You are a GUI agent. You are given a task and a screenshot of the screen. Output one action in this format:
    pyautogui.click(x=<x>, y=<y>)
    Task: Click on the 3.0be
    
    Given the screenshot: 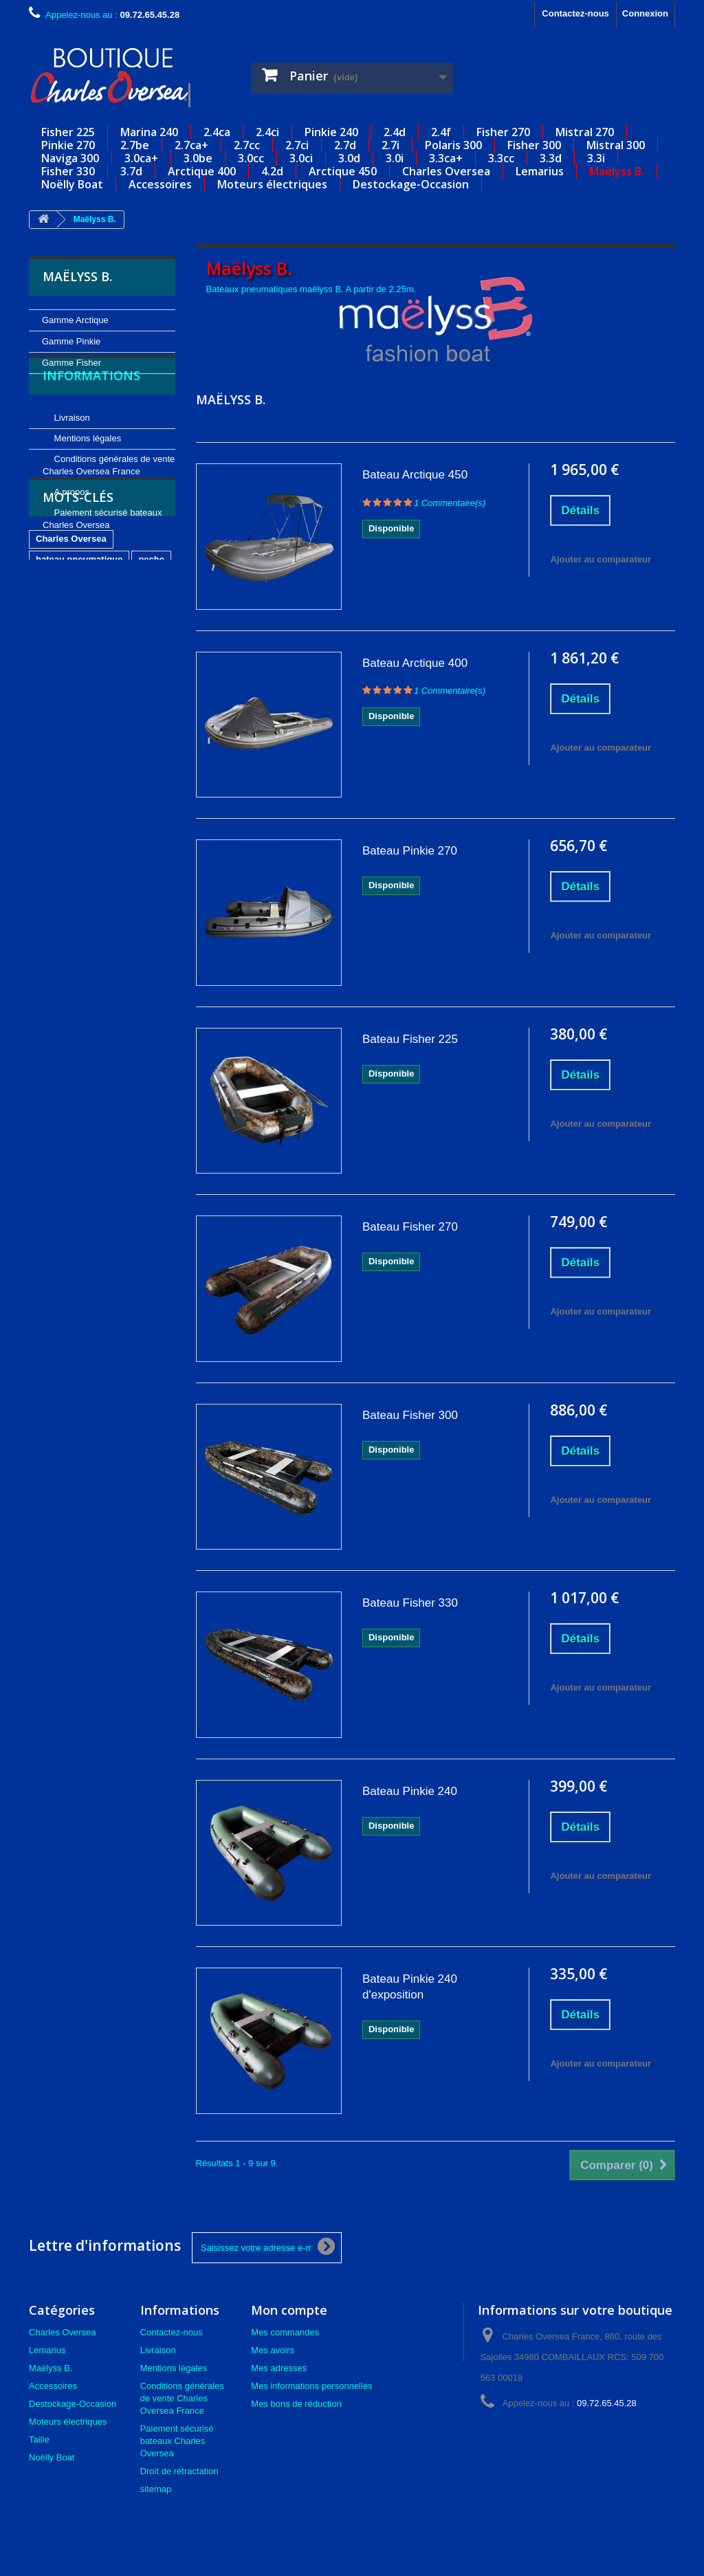 What is the action you would take?
    pyautogui.click(x=198, y=158)
    